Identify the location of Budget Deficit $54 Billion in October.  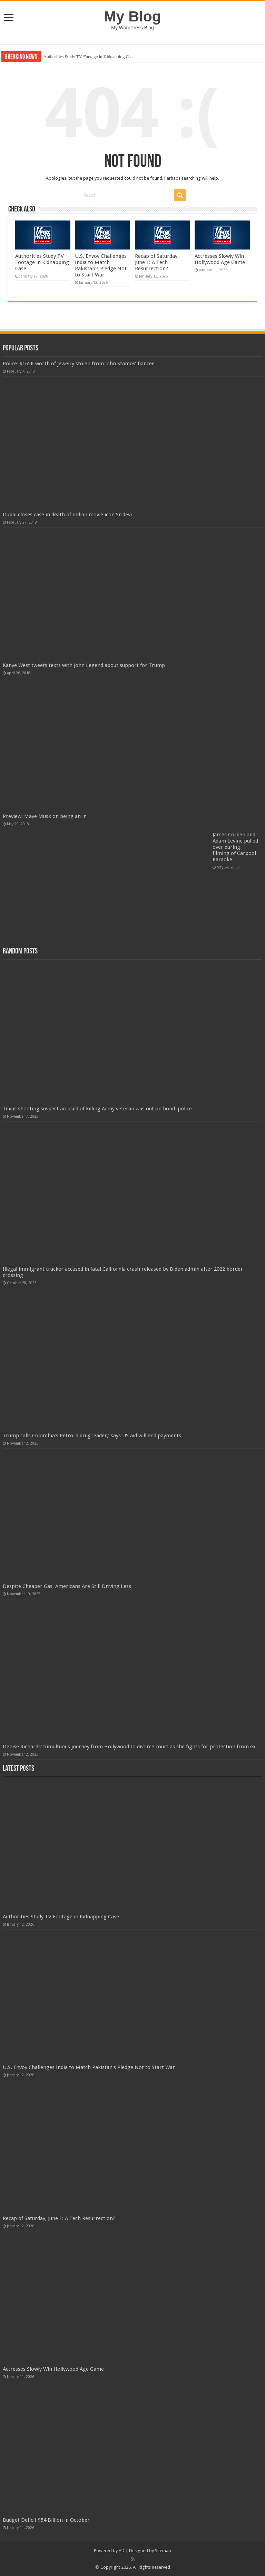
(46, 2520).